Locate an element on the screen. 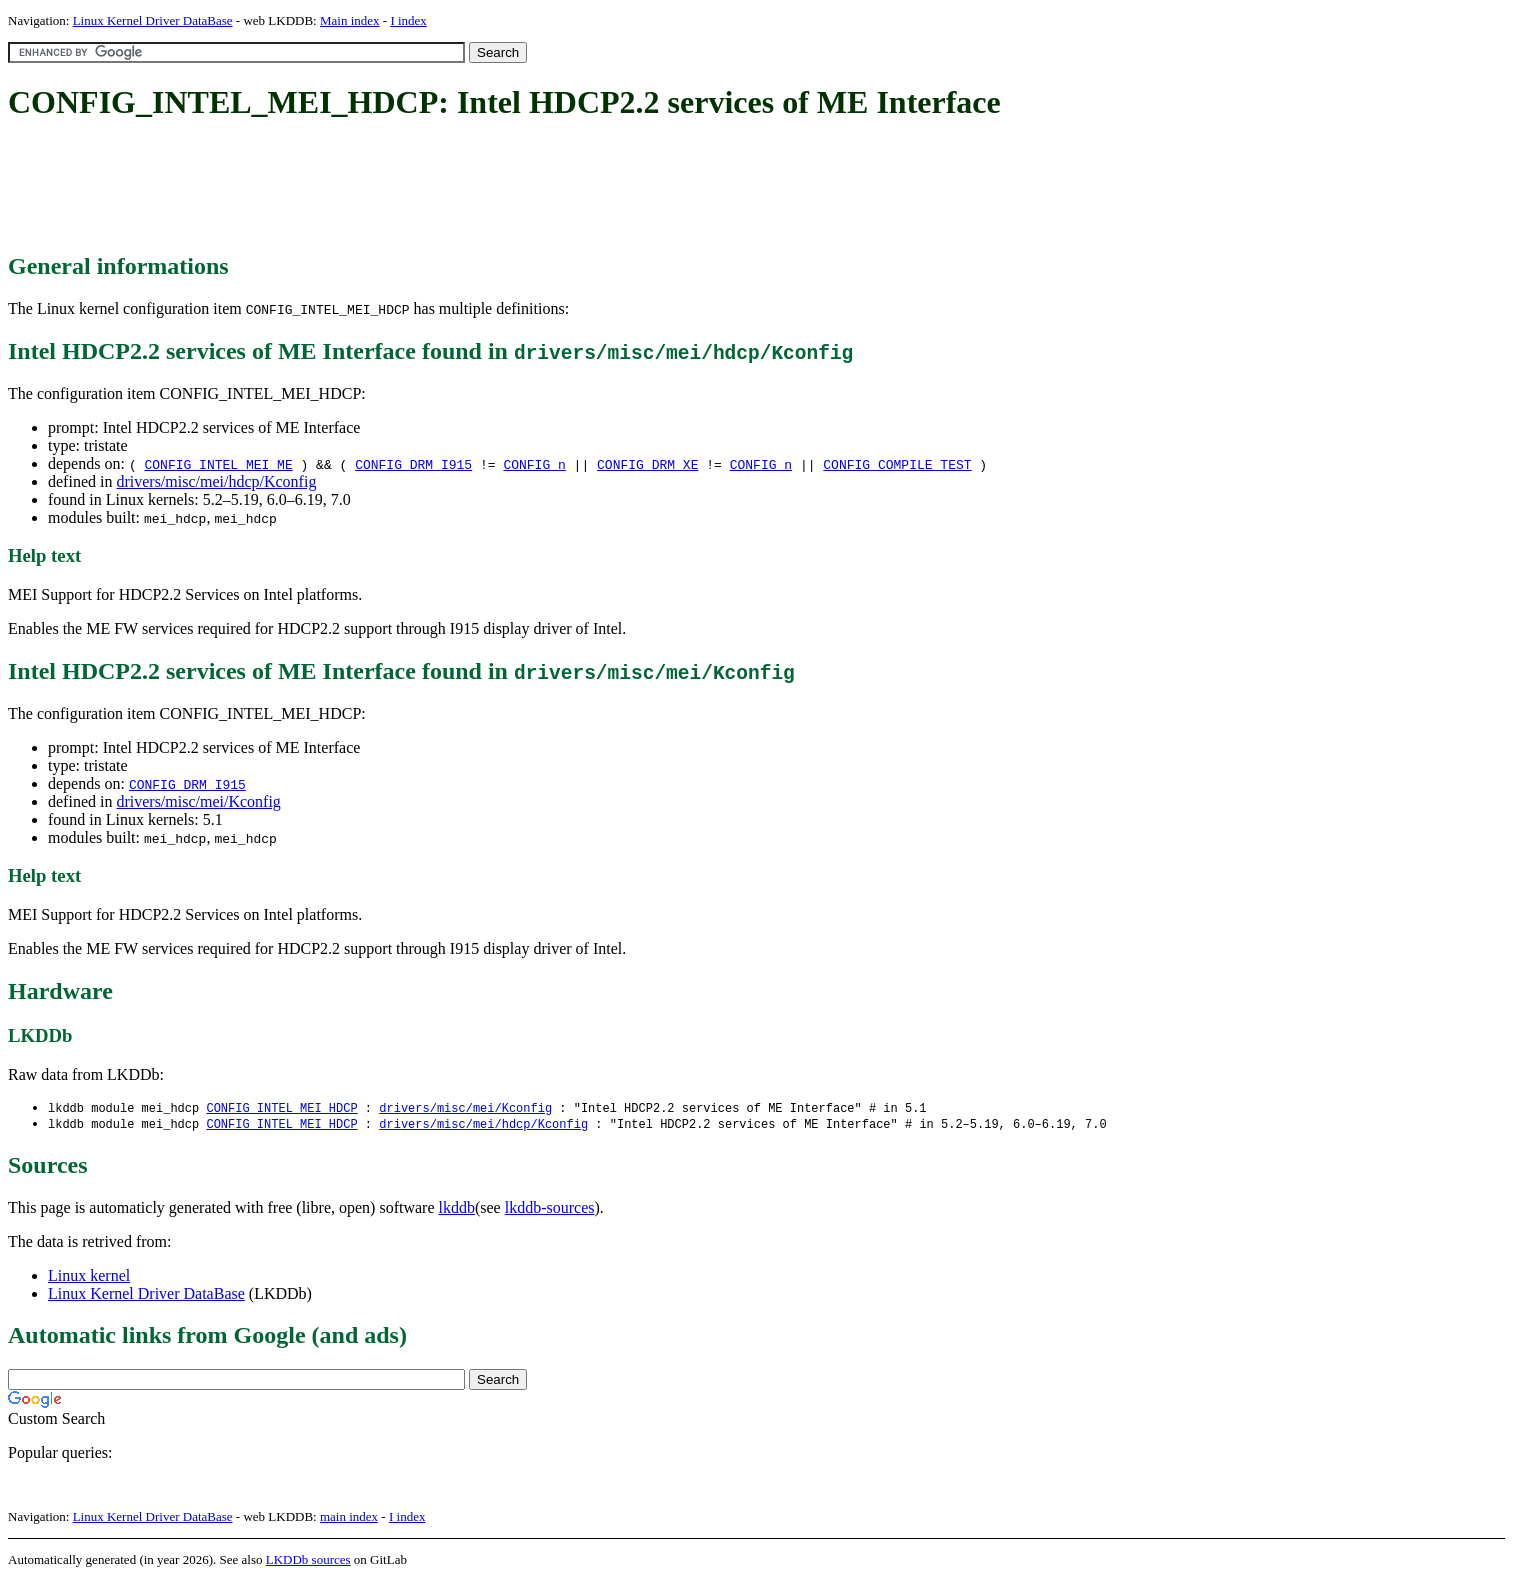 The height and width of the screenshot is (1583, 1513). CONFIG_n is located at coordinates (534, 464).